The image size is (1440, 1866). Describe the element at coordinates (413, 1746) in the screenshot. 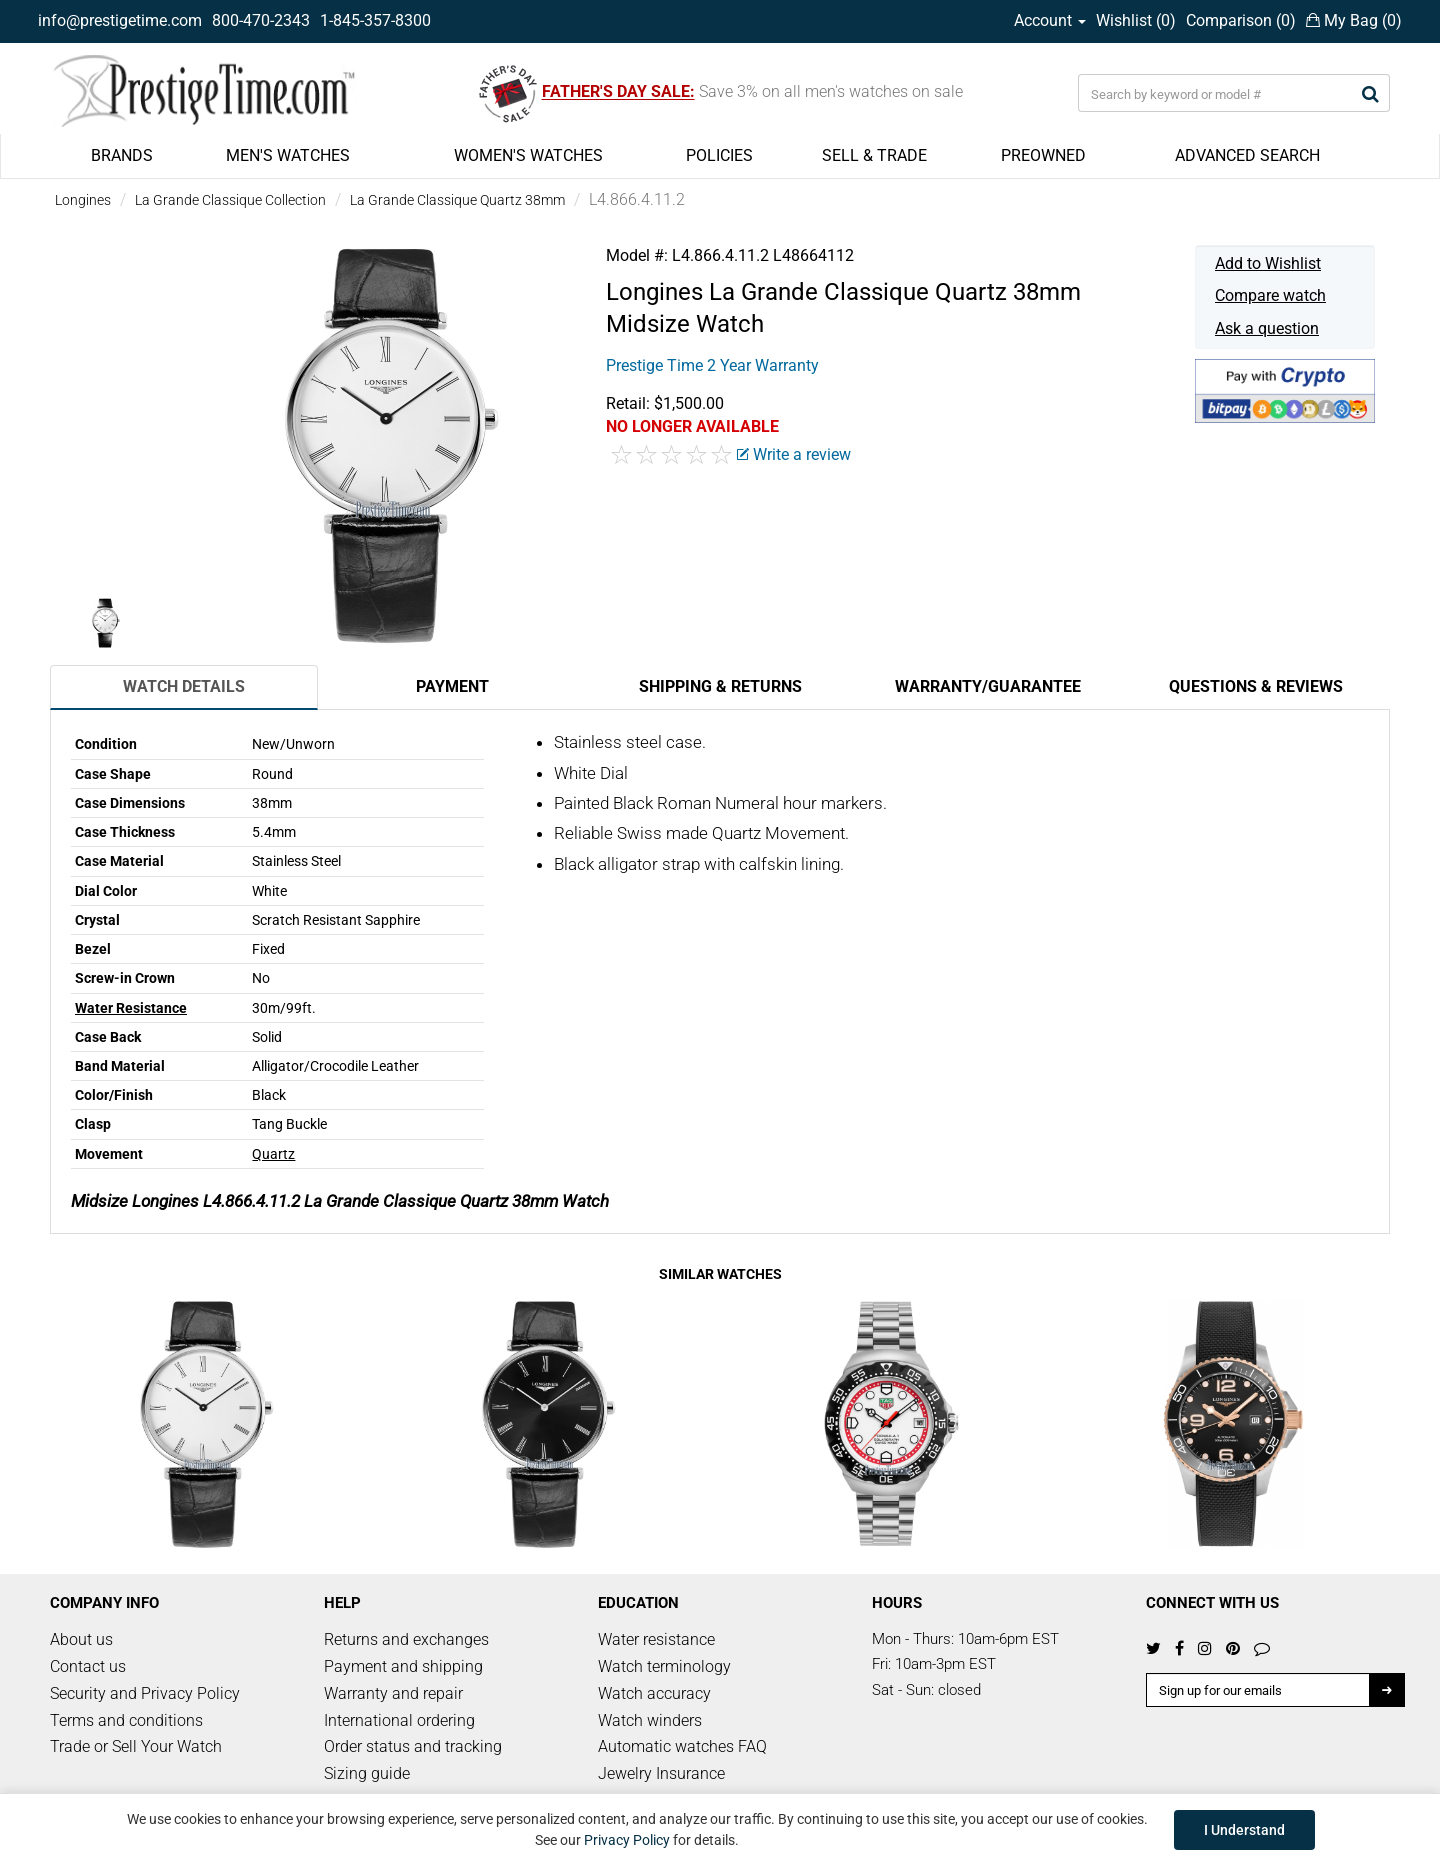

I see `Order status and tracking` at that location.